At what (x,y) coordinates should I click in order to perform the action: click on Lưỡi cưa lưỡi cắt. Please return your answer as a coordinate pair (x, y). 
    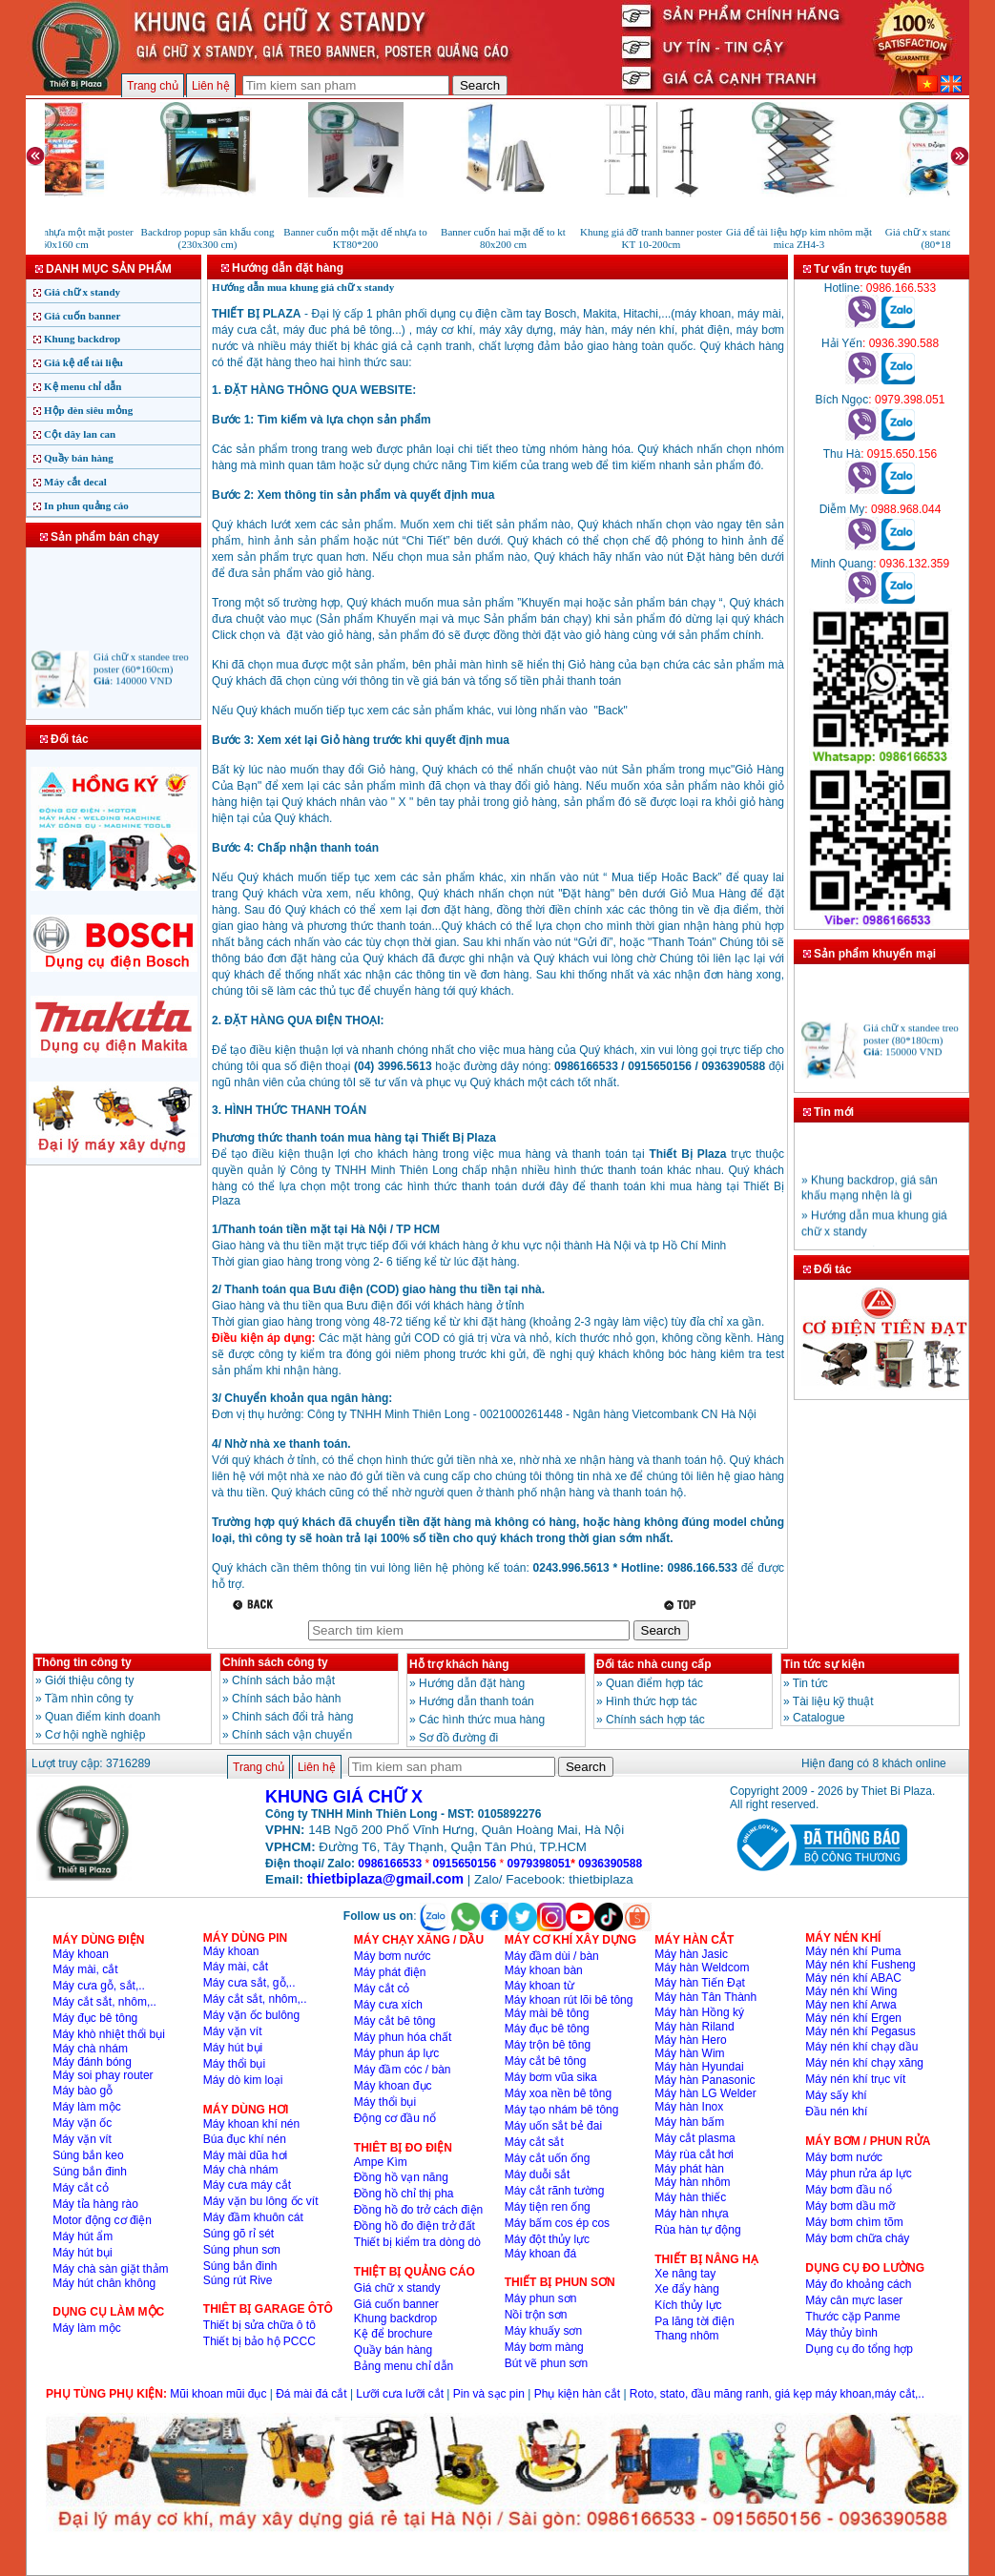
    Looking at the image, I should click on (400, 2394).